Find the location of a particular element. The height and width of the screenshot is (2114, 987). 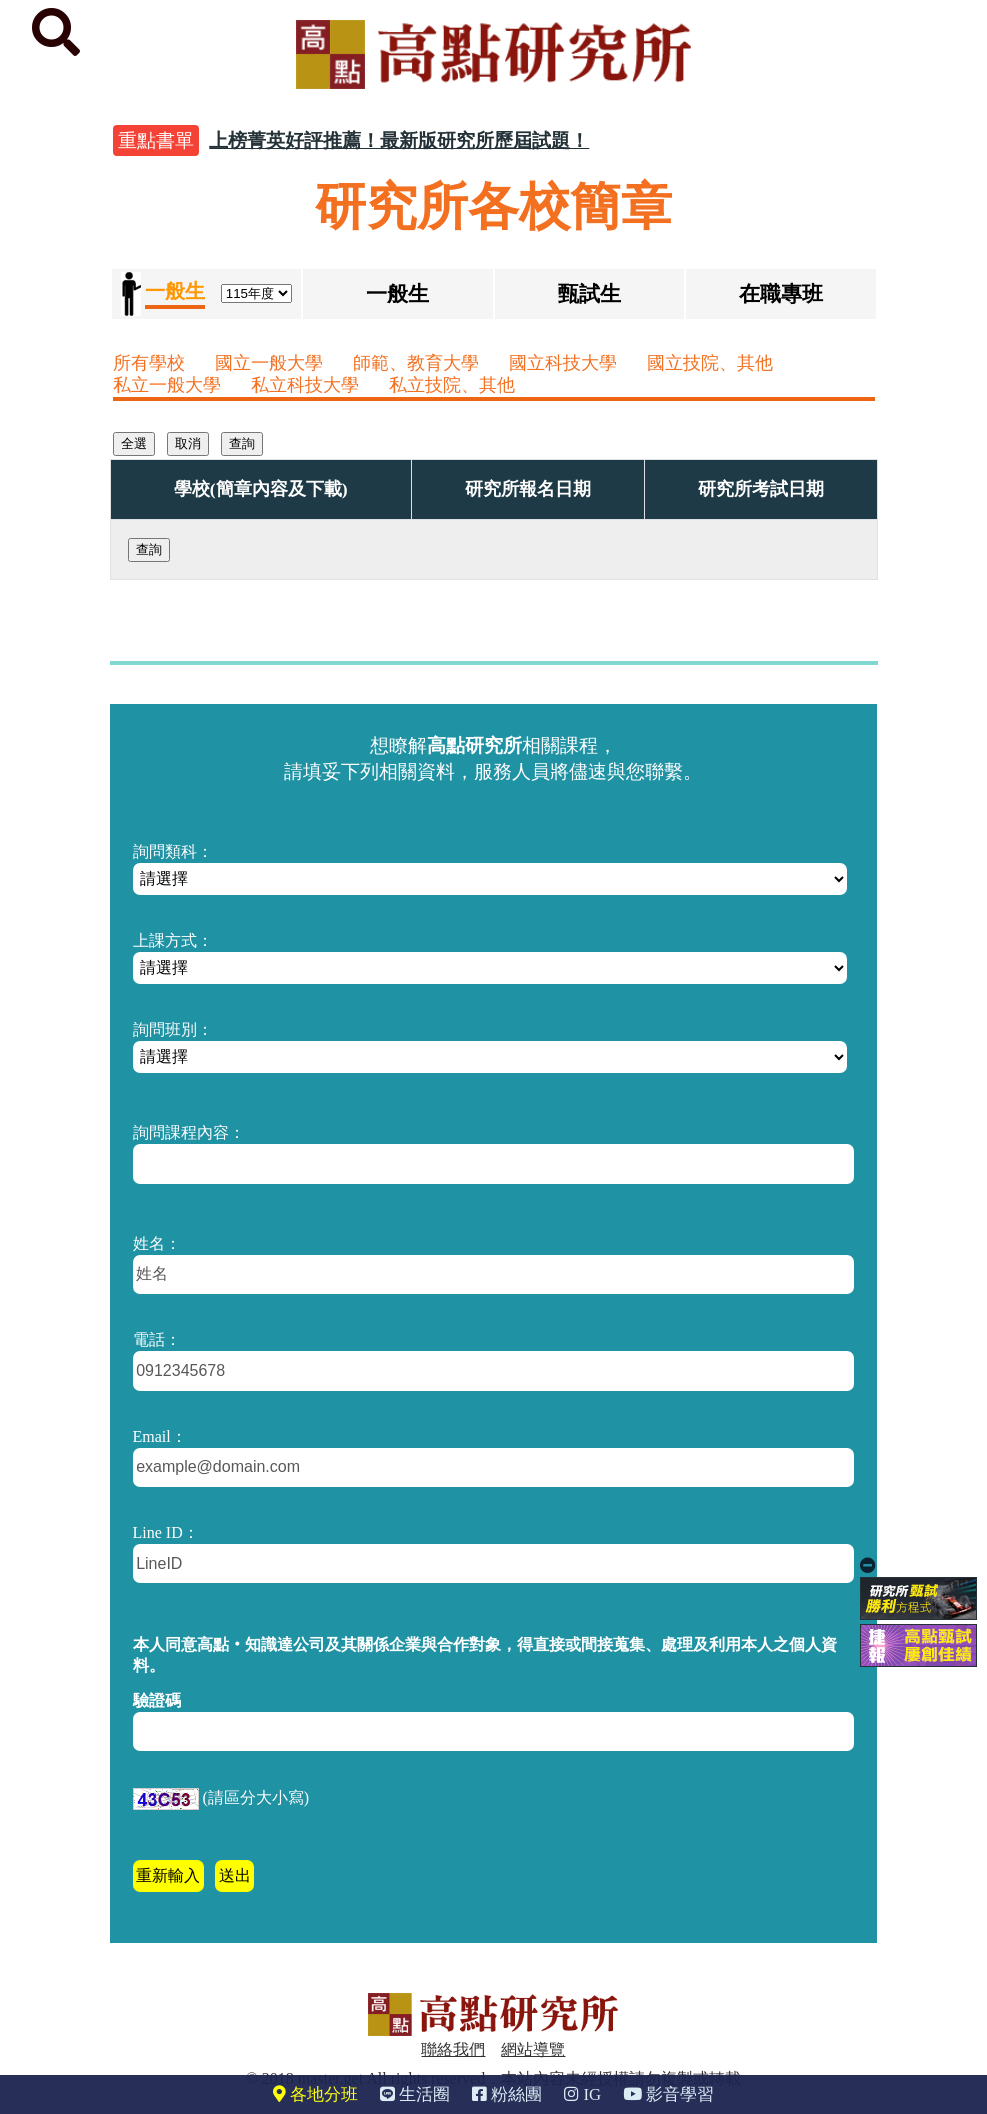

一般生 is located at coordinates (397, 293).